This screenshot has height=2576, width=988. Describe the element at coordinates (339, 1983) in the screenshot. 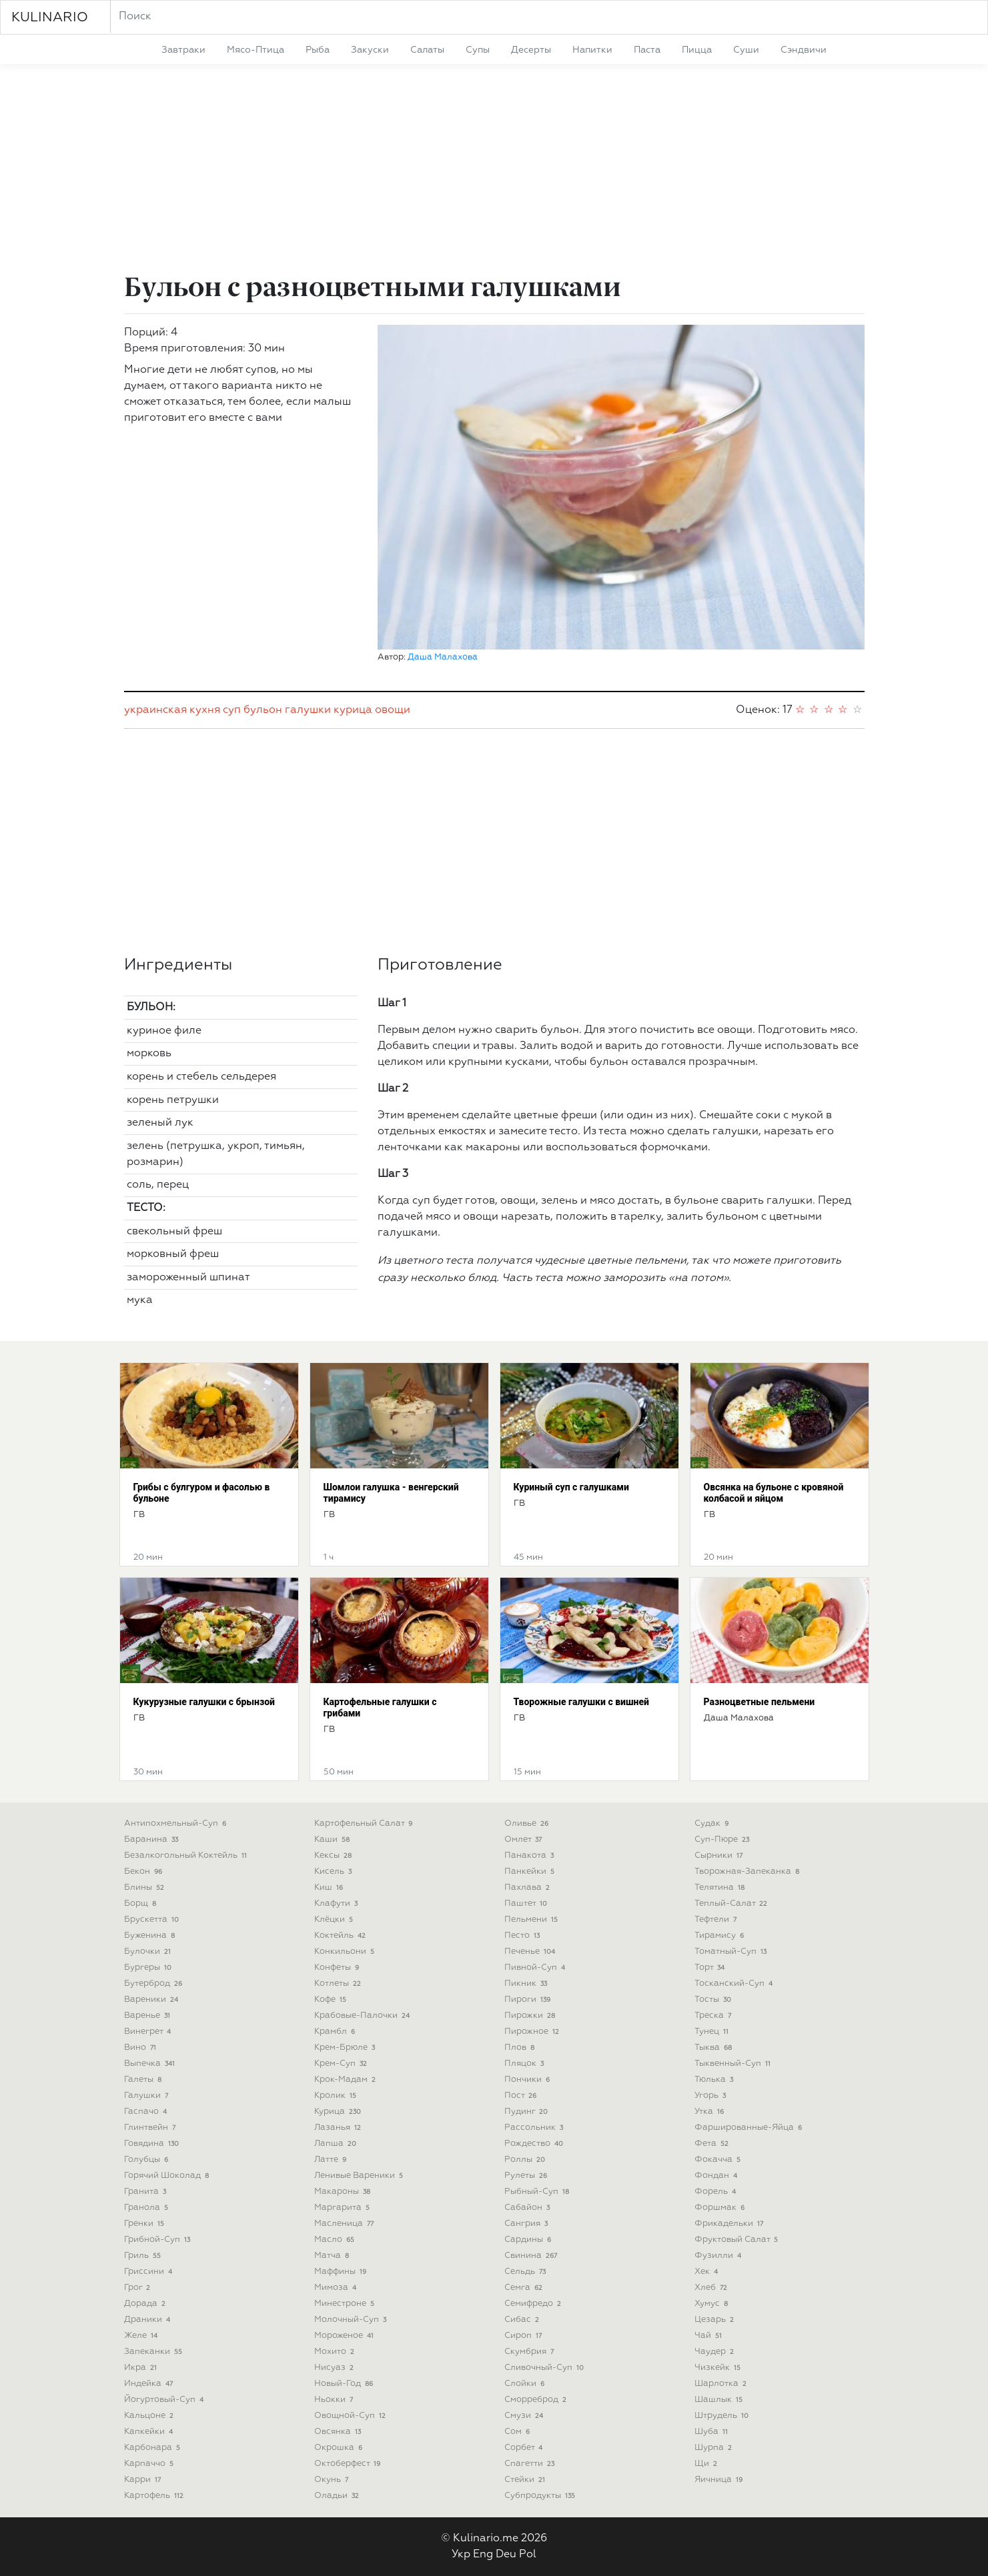

I see `котлеты` at that location.